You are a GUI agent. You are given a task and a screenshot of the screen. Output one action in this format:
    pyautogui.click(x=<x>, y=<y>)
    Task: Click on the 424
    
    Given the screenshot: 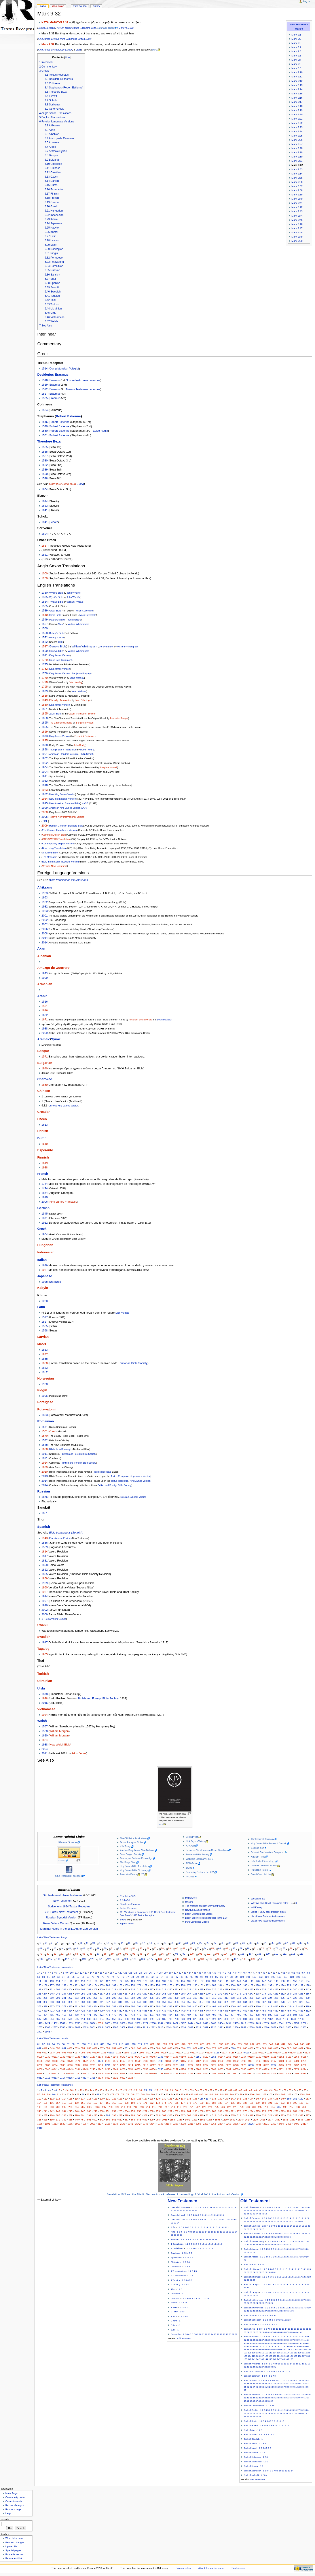 What is the action you would take?
    pyautogui.click(x=70, y=2010)
    